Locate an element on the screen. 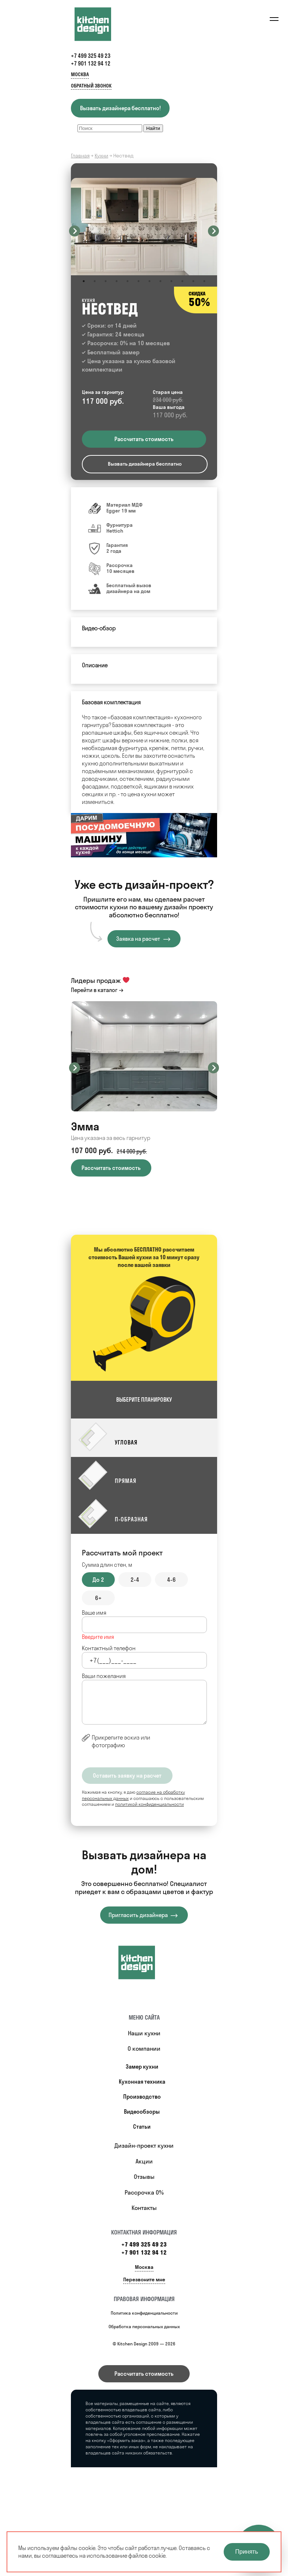 Image resolution: width=288 pixels, height=2576 pixels. Ваше имя is located at coordinates (94, 1612).